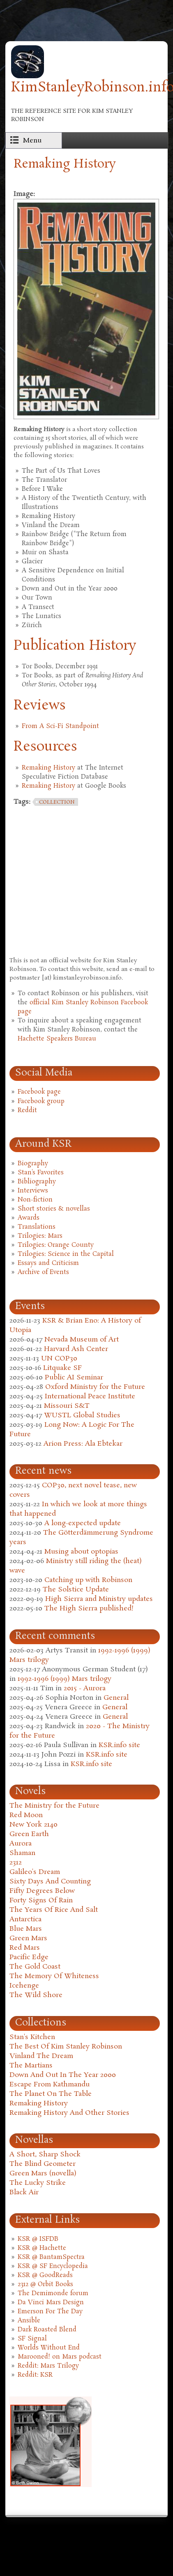 Image resolution: width=173 pixels, height=2576 pixels. I want to click on New York 2140, so click(33, 1824).